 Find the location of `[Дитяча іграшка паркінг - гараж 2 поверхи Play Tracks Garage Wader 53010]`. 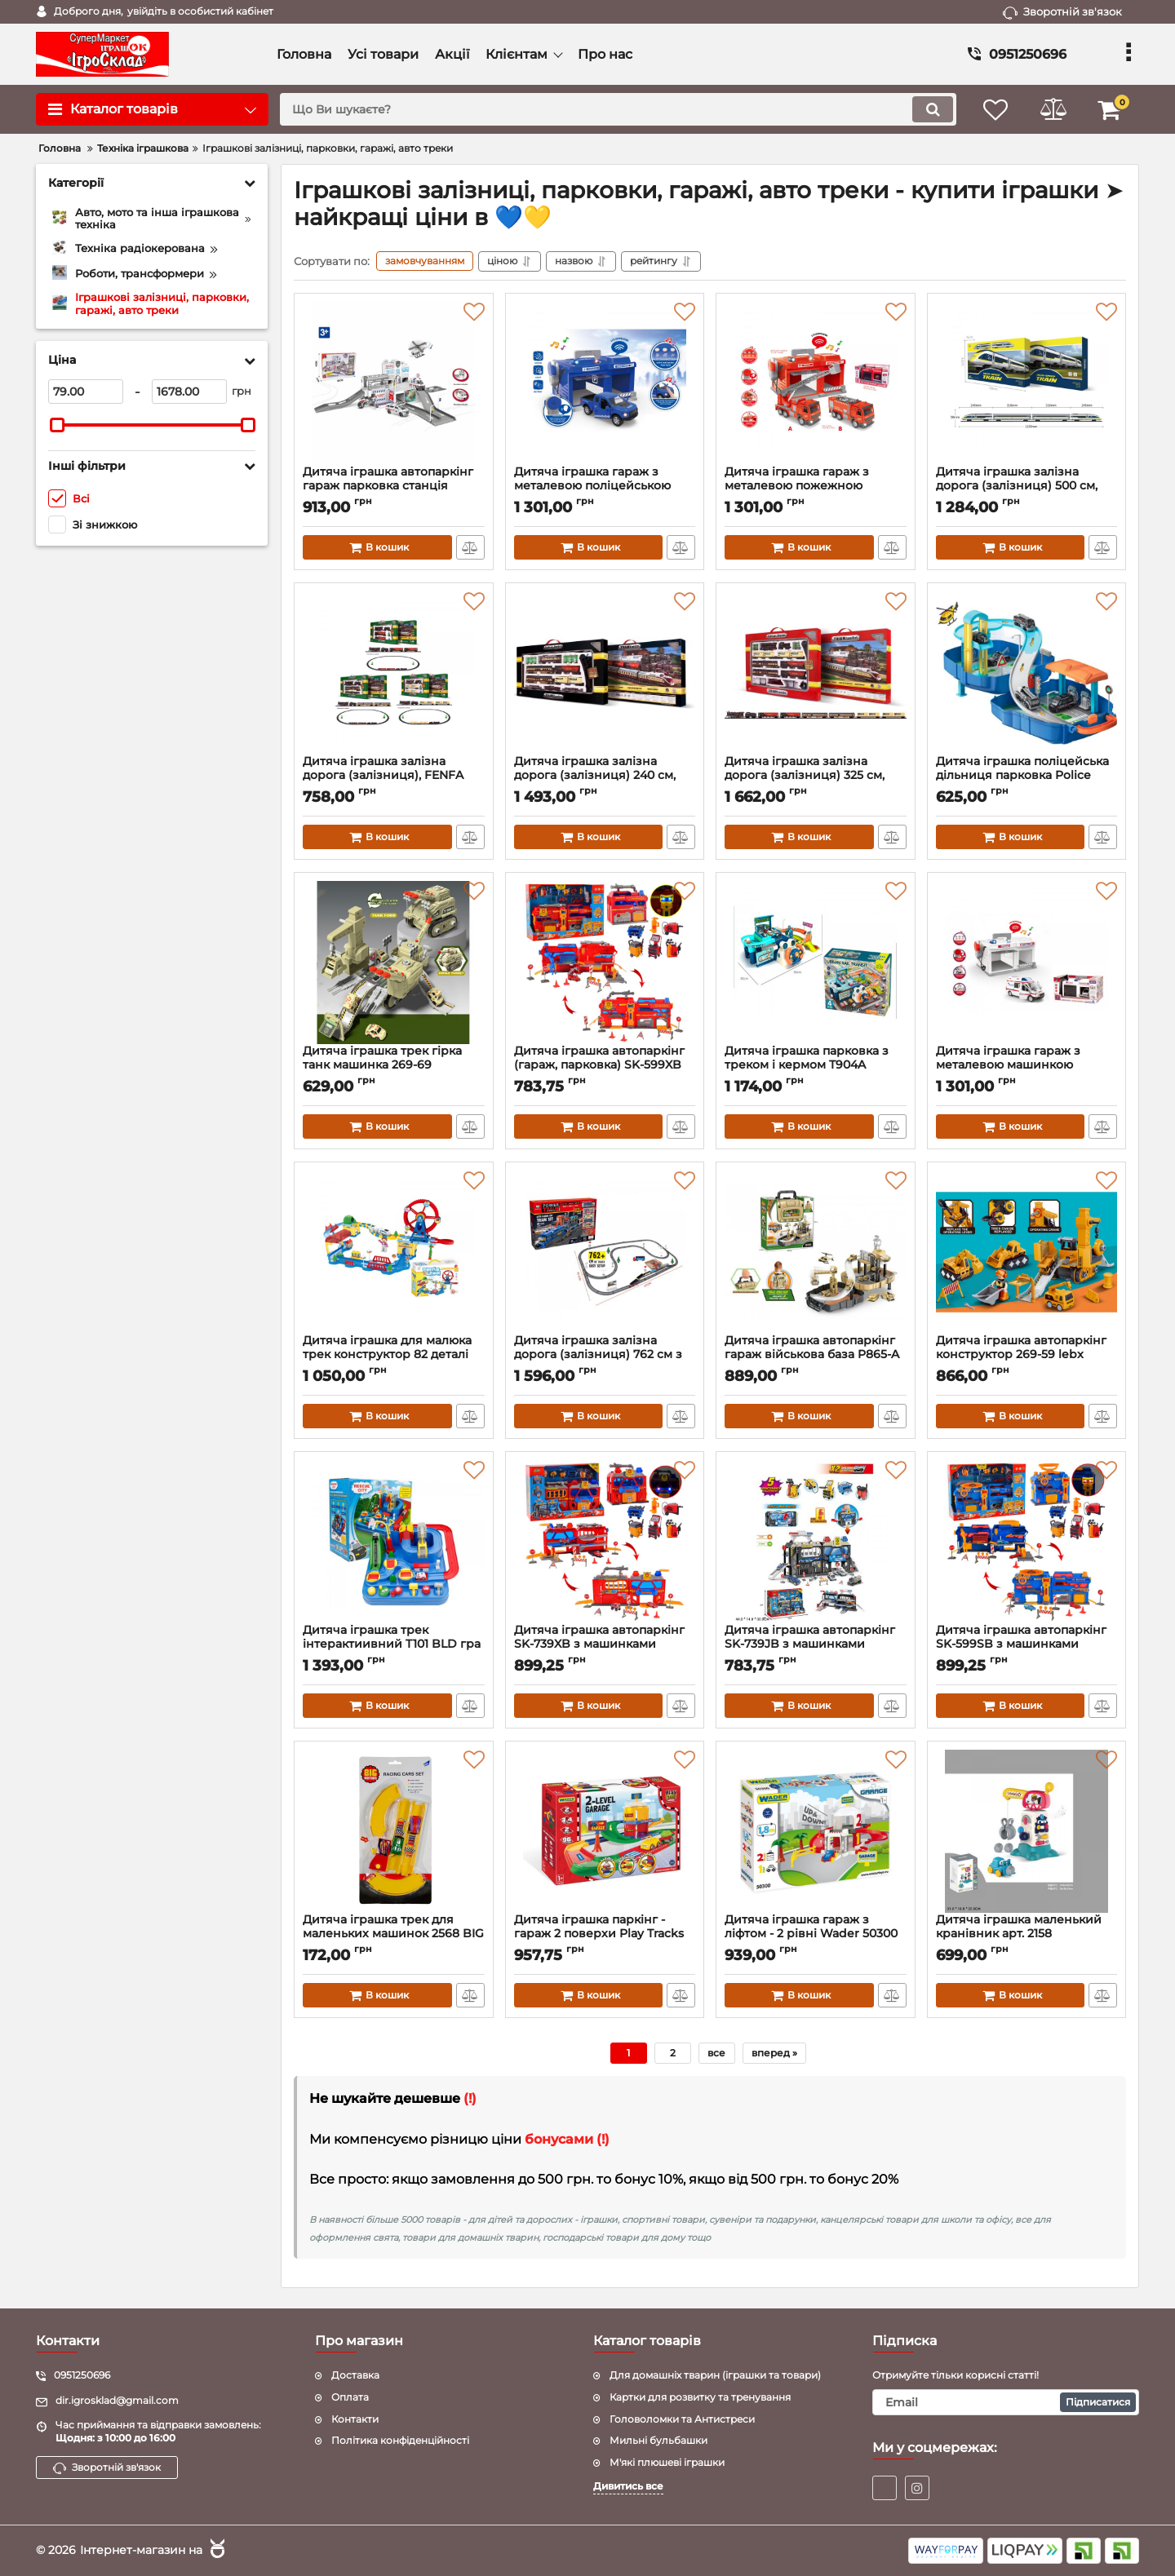

[Дитяча іграшка паркінг - гараж 2 поверхи Play Tracks Garage Wader 53010] is located at coordinates (605, 1831).